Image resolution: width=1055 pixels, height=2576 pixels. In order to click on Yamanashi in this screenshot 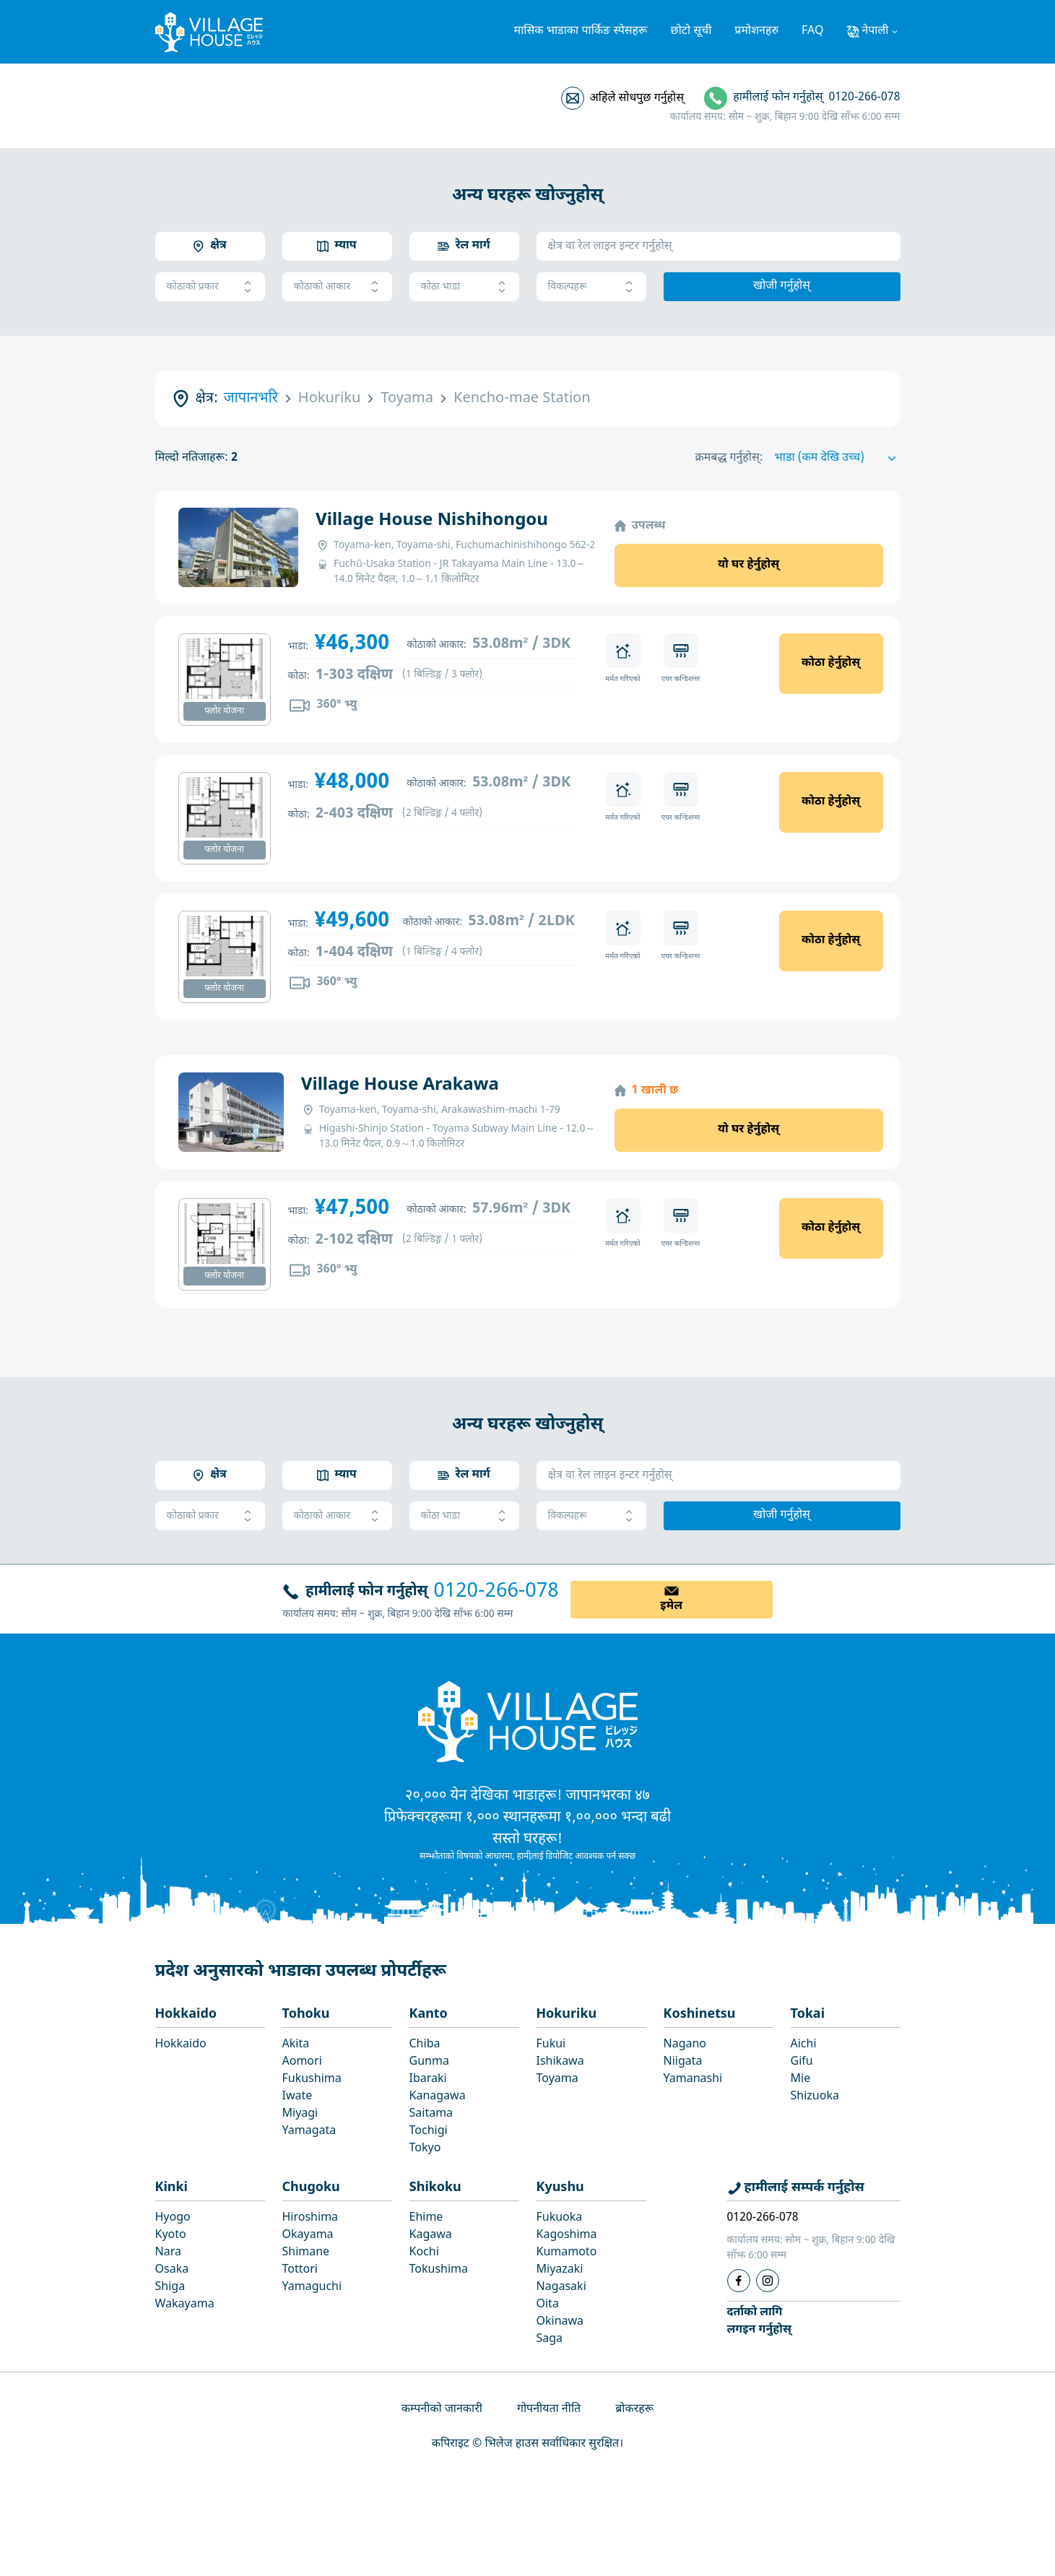, I will do `click(693, 2079)`.